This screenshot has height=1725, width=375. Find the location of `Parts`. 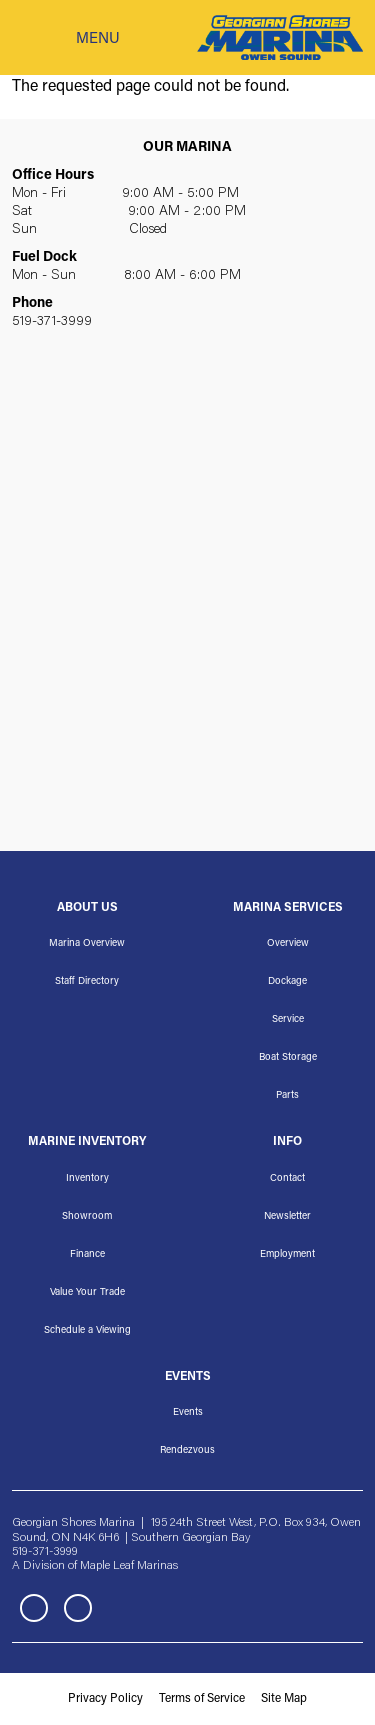

Parts is located at coordinates (287, 1096).